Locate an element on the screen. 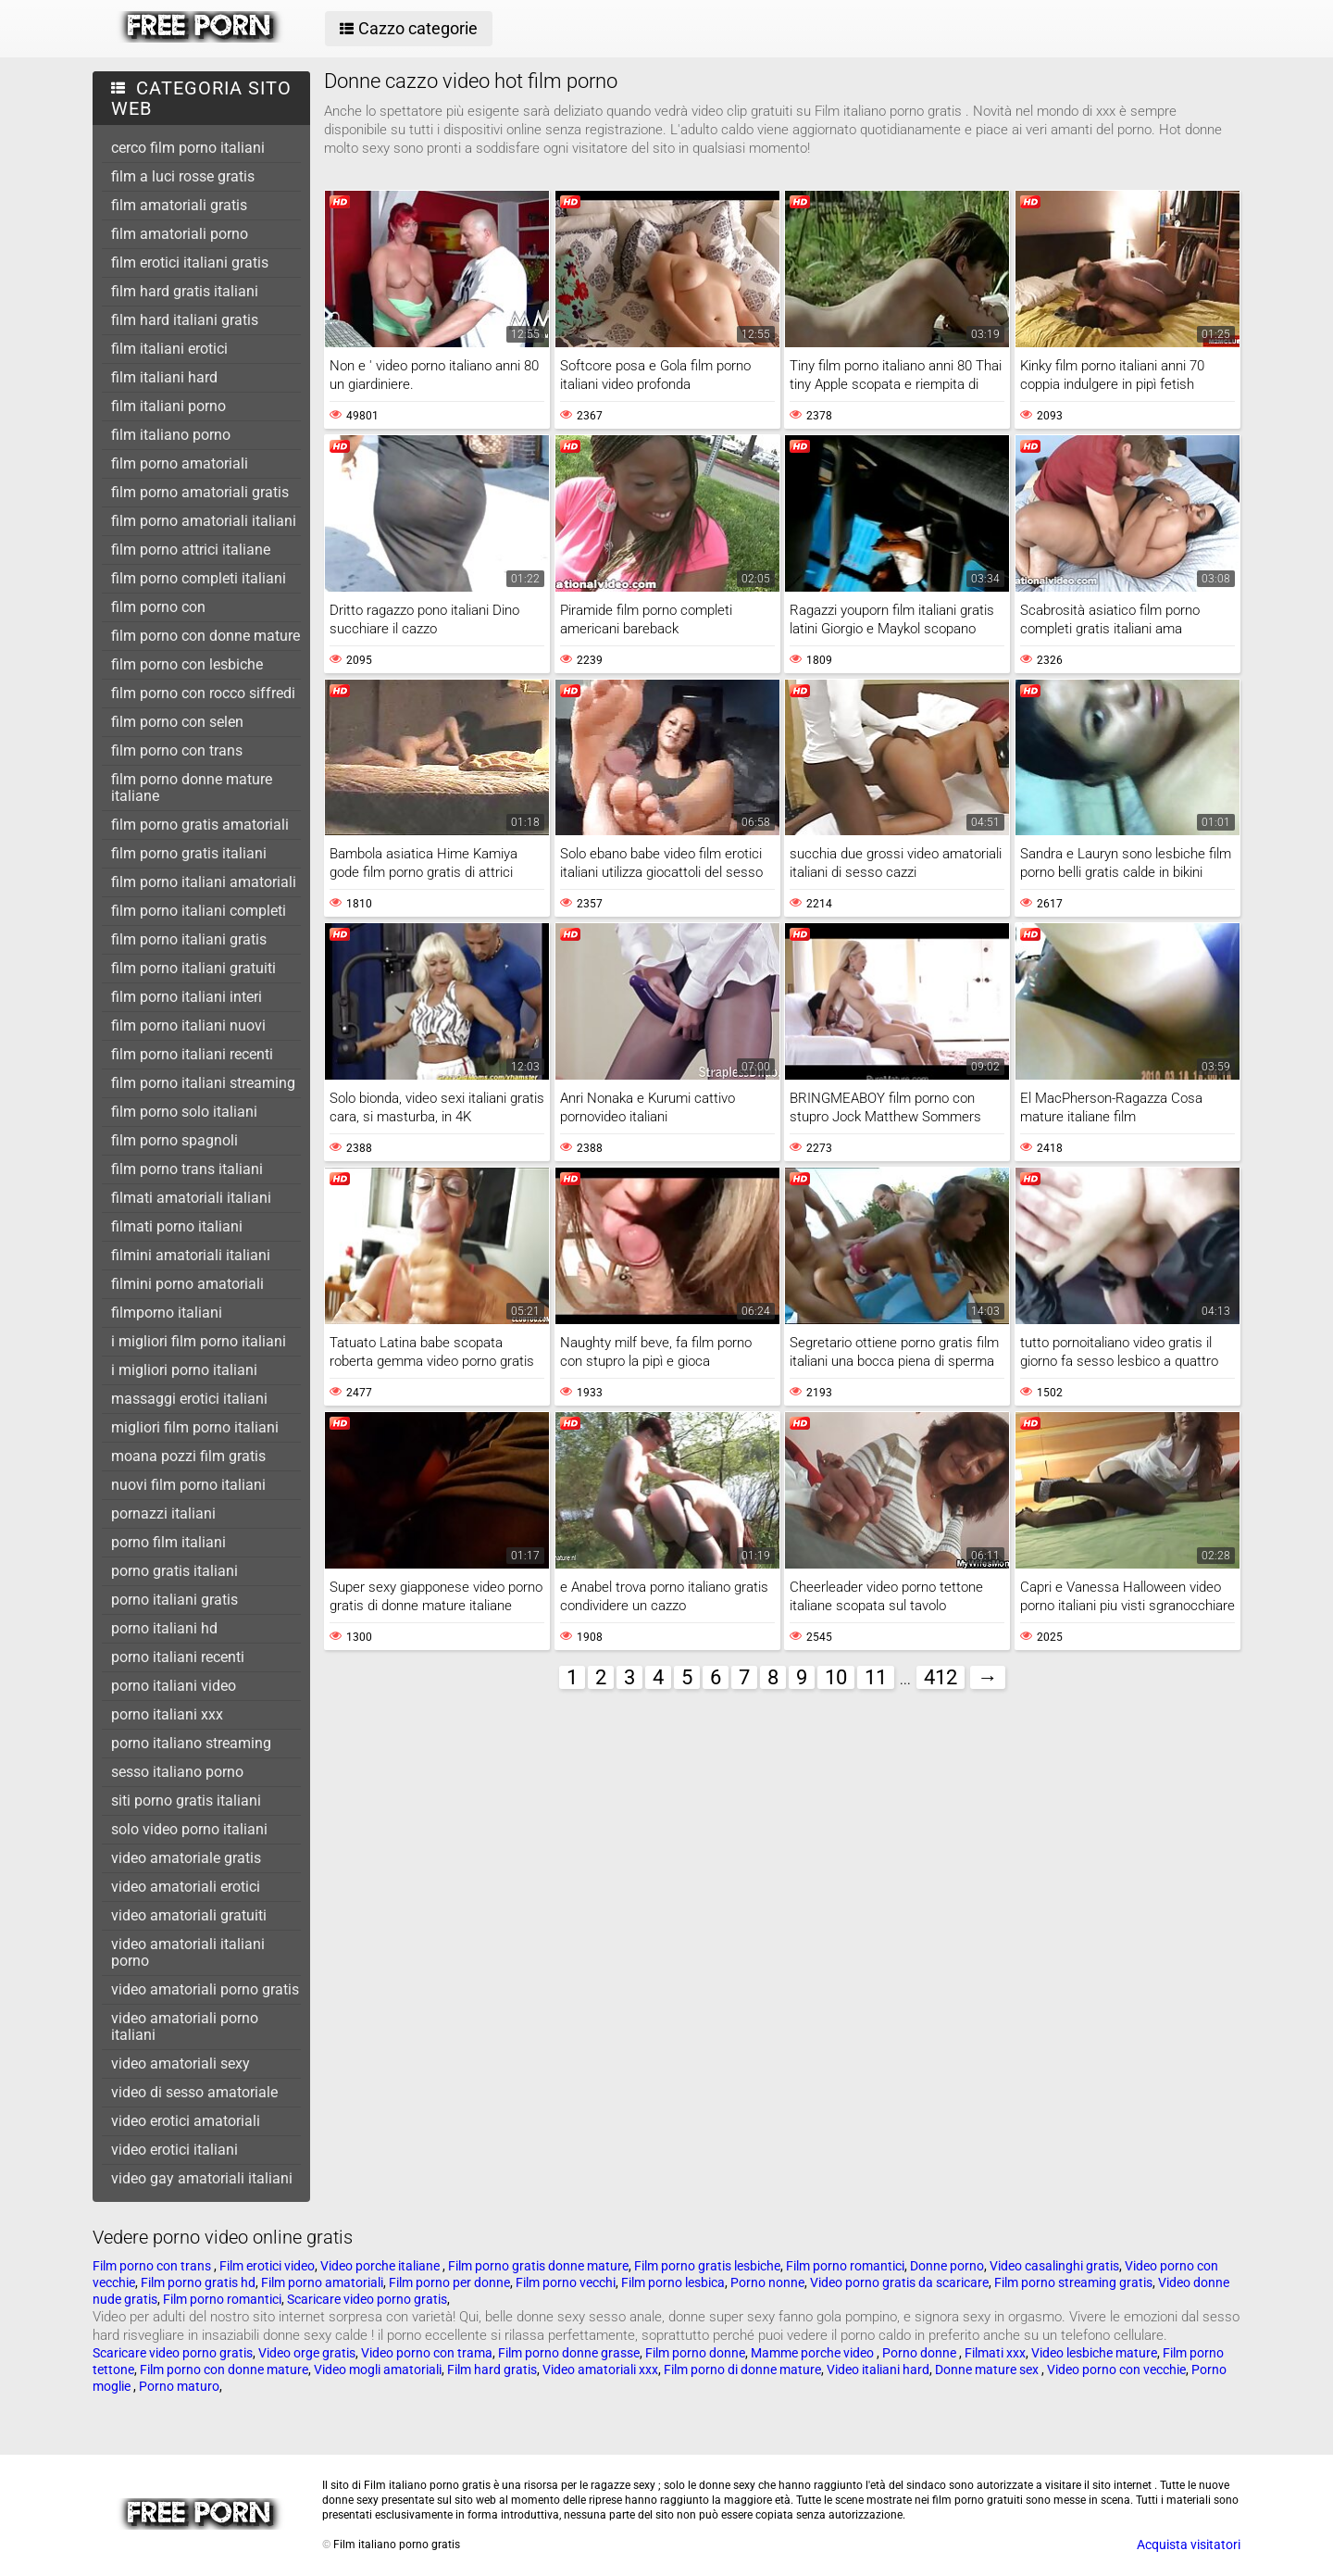 This screenshot has width=1333, height=2576. film porno italiani gratuiti is located at coordinates (193, 968).